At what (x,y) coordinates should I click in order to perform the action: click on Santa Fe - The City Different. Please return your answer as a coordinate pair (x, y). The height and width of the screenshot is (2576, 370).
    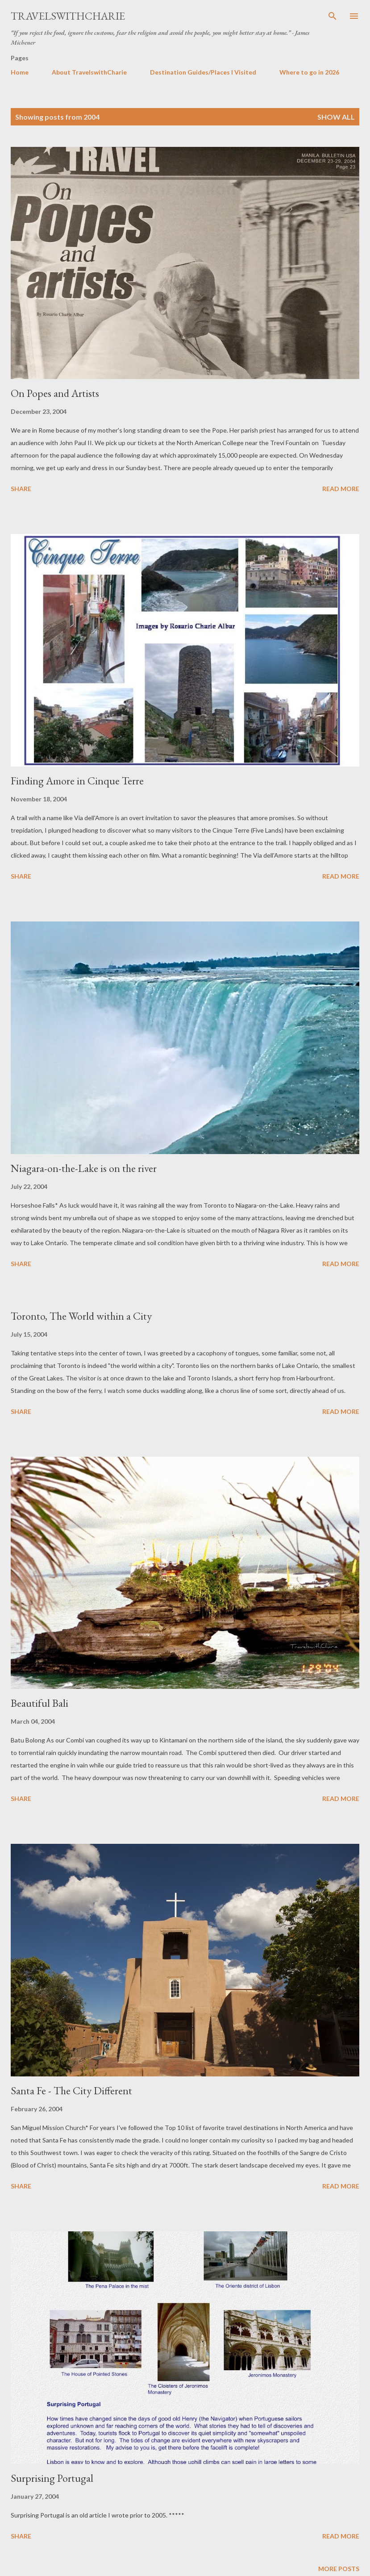
    Looking at the image, I should click on (71, 2090).